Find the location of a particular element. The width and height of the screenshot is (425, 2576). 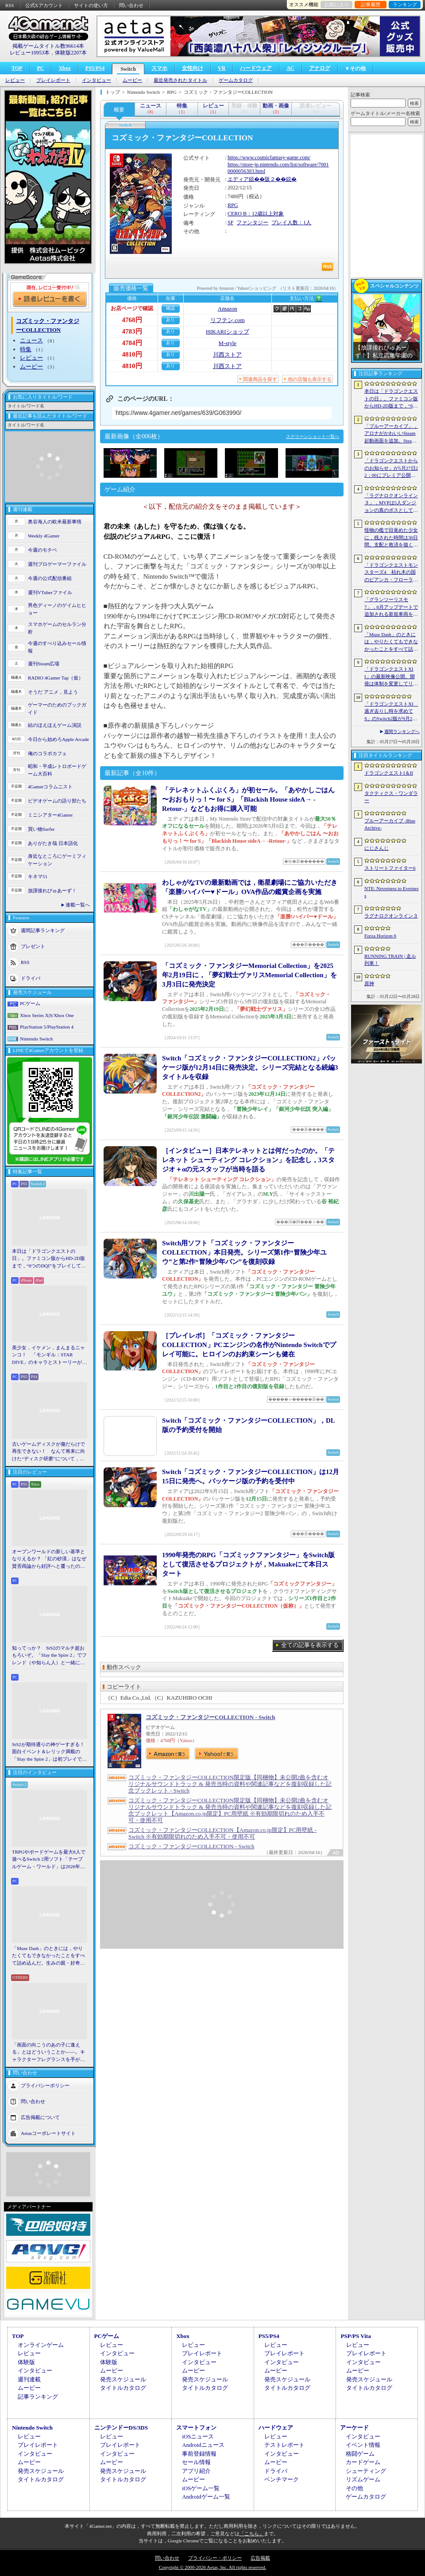

スマホゲームのセルラン分析 is located at coordinates (57, 628).